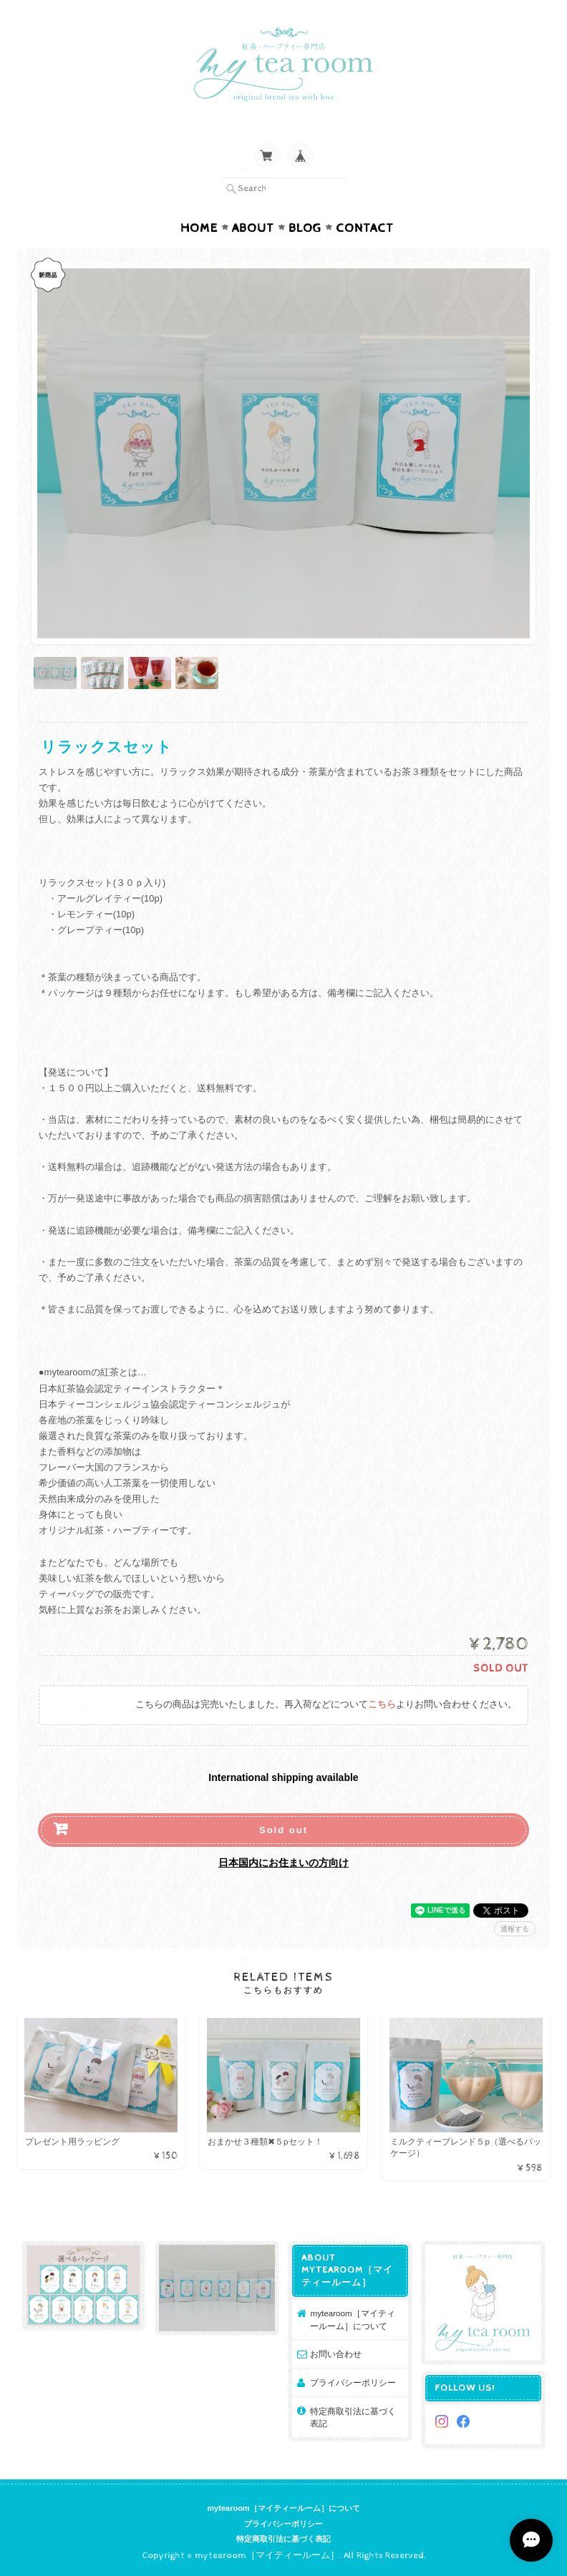  What do you see at coordinates (253, 228) in the screenshot?
I see `About` at bounding box center [253, 228].